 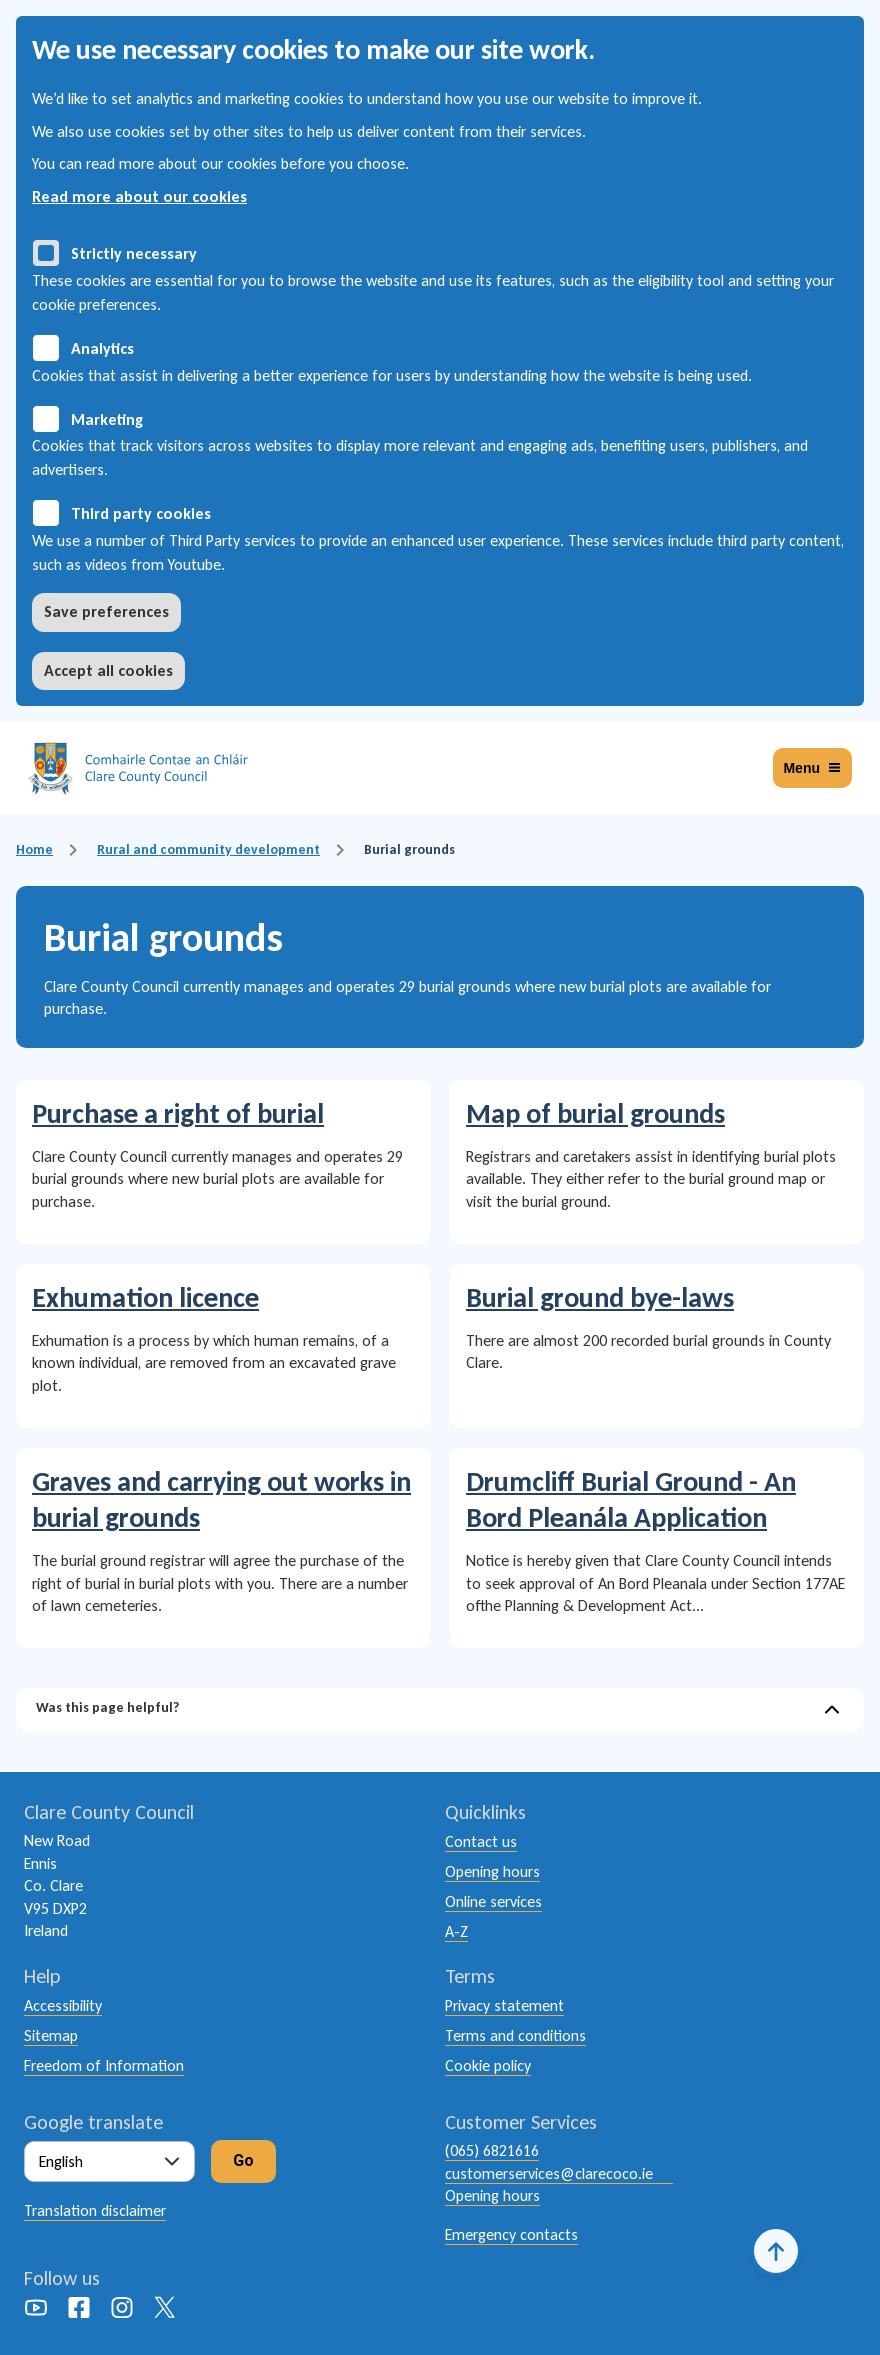 I want to click on Cookie policy, so click(x=488, y=2065).